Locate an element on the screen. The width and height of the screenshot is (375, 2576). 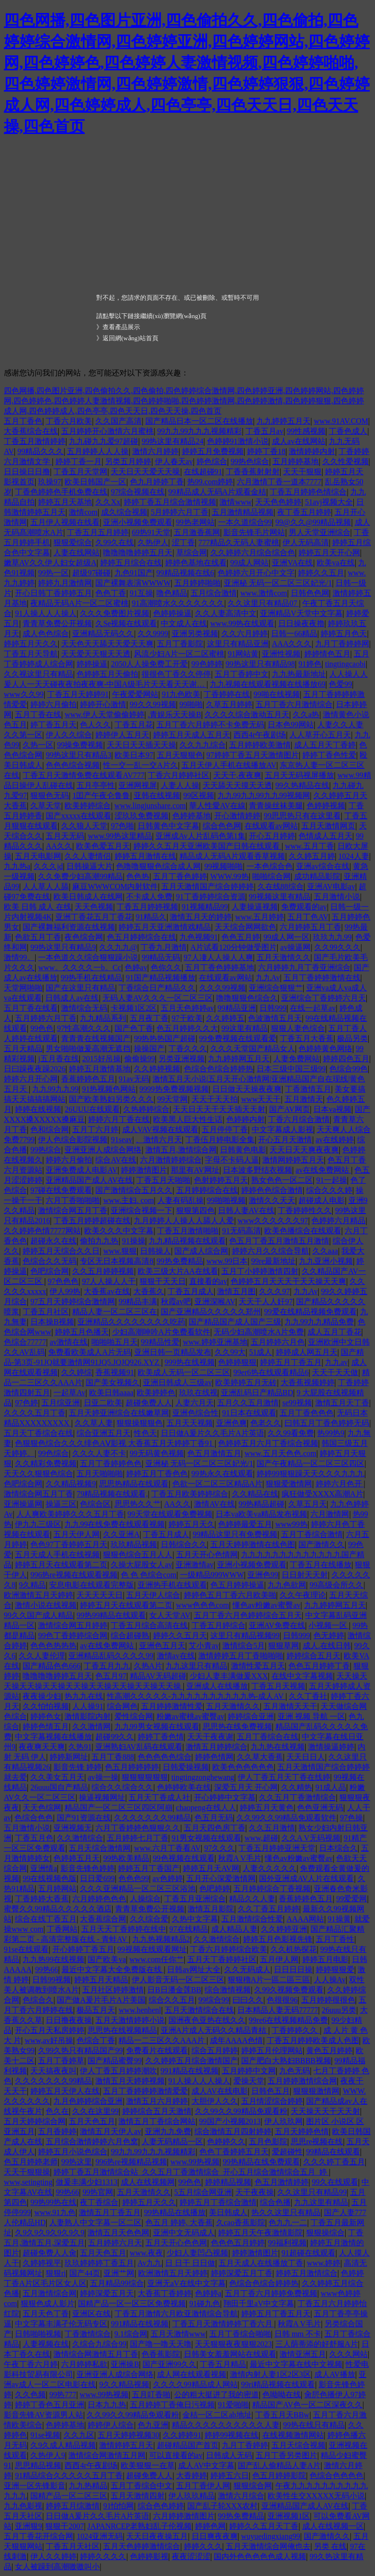
日韩操人 is located at coordinates (155, 1251).